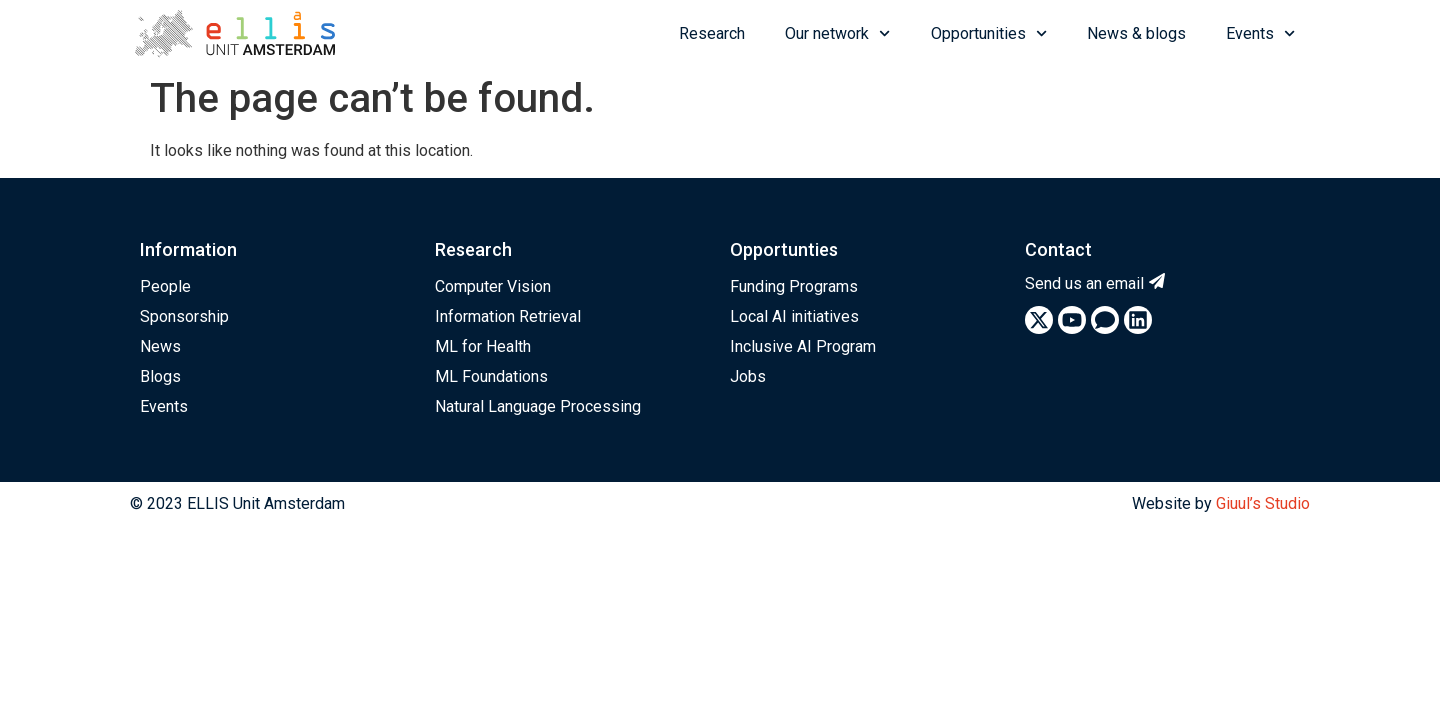 The image size is (1440, 720). I want to click on Events, so click(1260, 34).